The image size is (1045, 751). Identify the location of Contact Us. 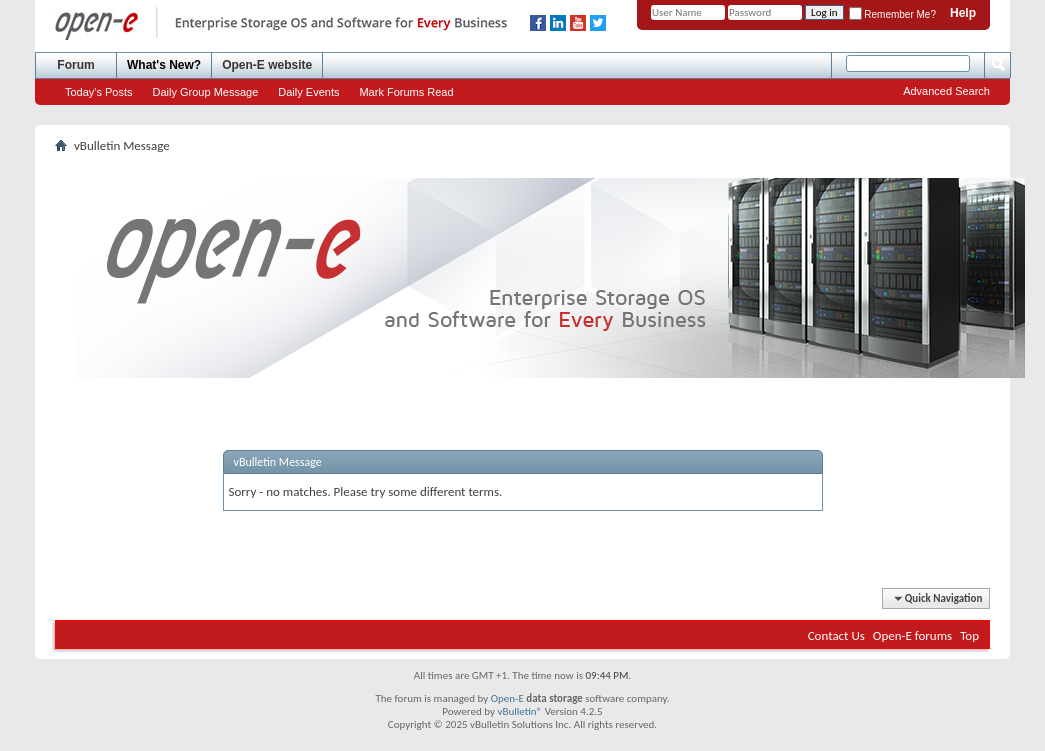
(836, 635).